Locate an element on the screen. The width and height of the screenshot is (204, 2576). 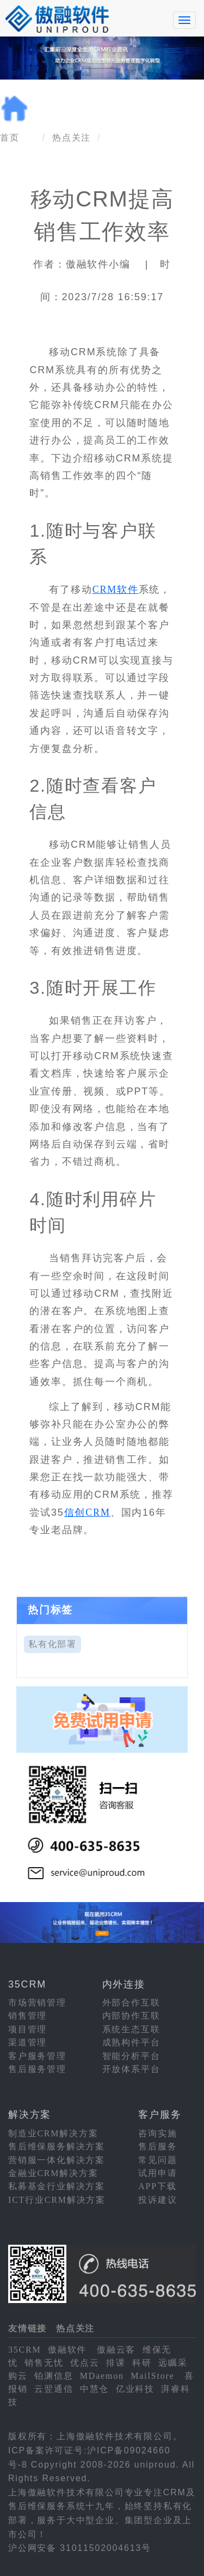
售后服务管理 is located at coordinates (37, 2069).